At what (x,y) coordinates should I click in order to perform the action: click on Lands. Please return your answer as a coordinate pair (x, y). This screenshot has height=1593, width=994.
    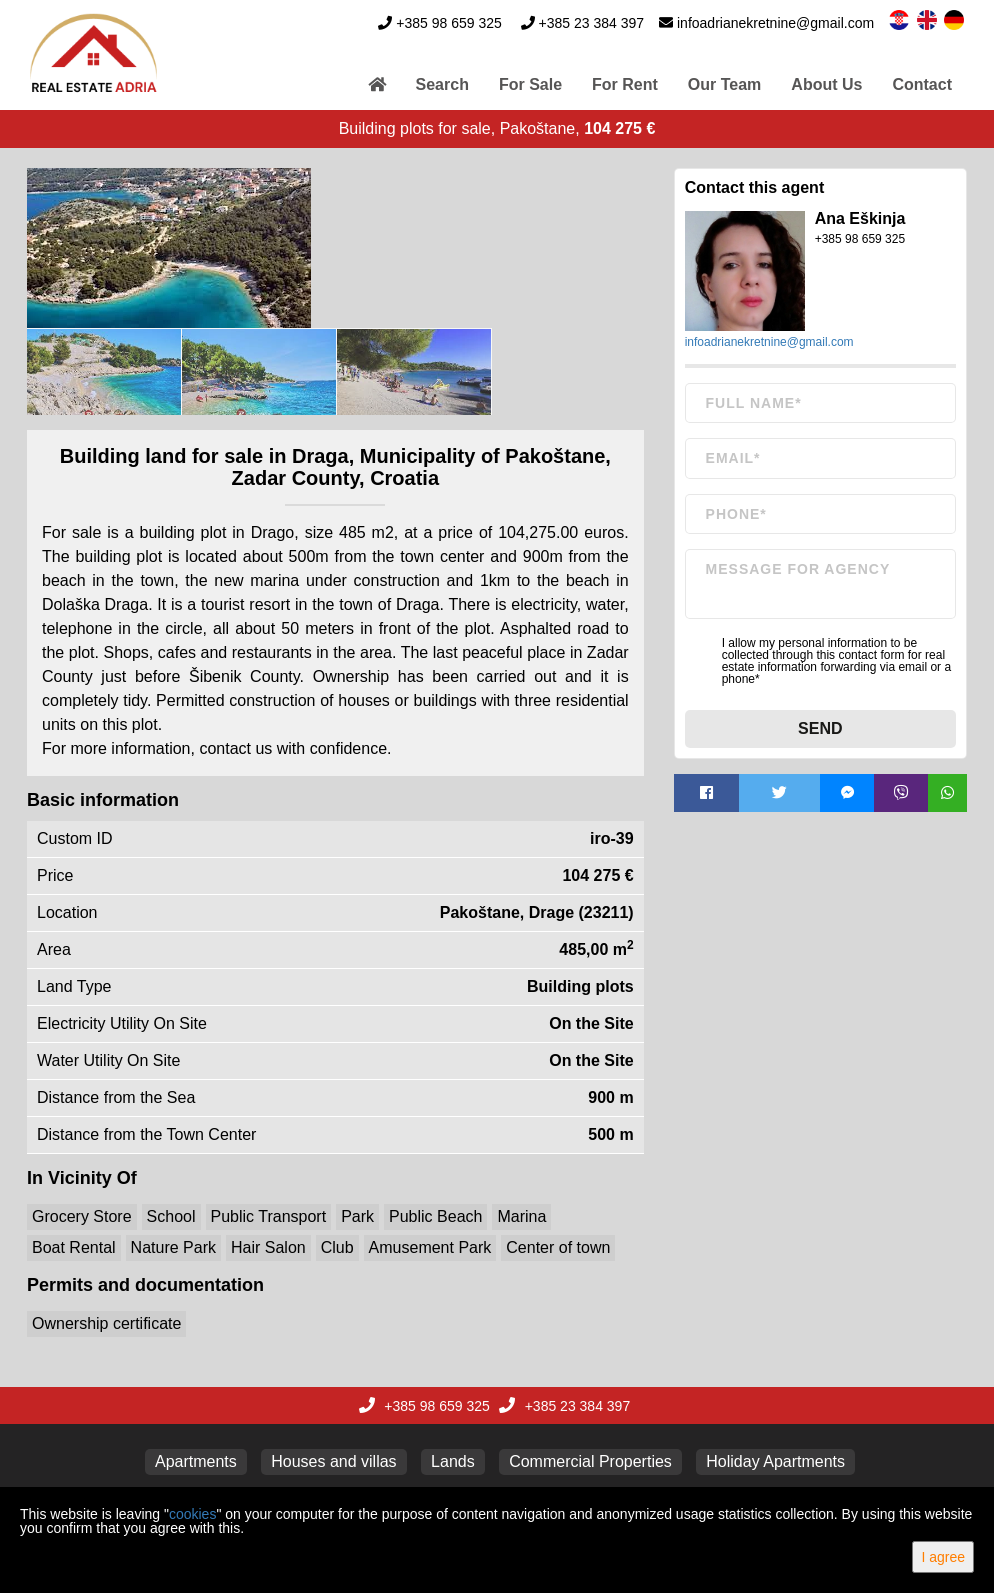
    Looking at the image, I should click on (453, 1461).